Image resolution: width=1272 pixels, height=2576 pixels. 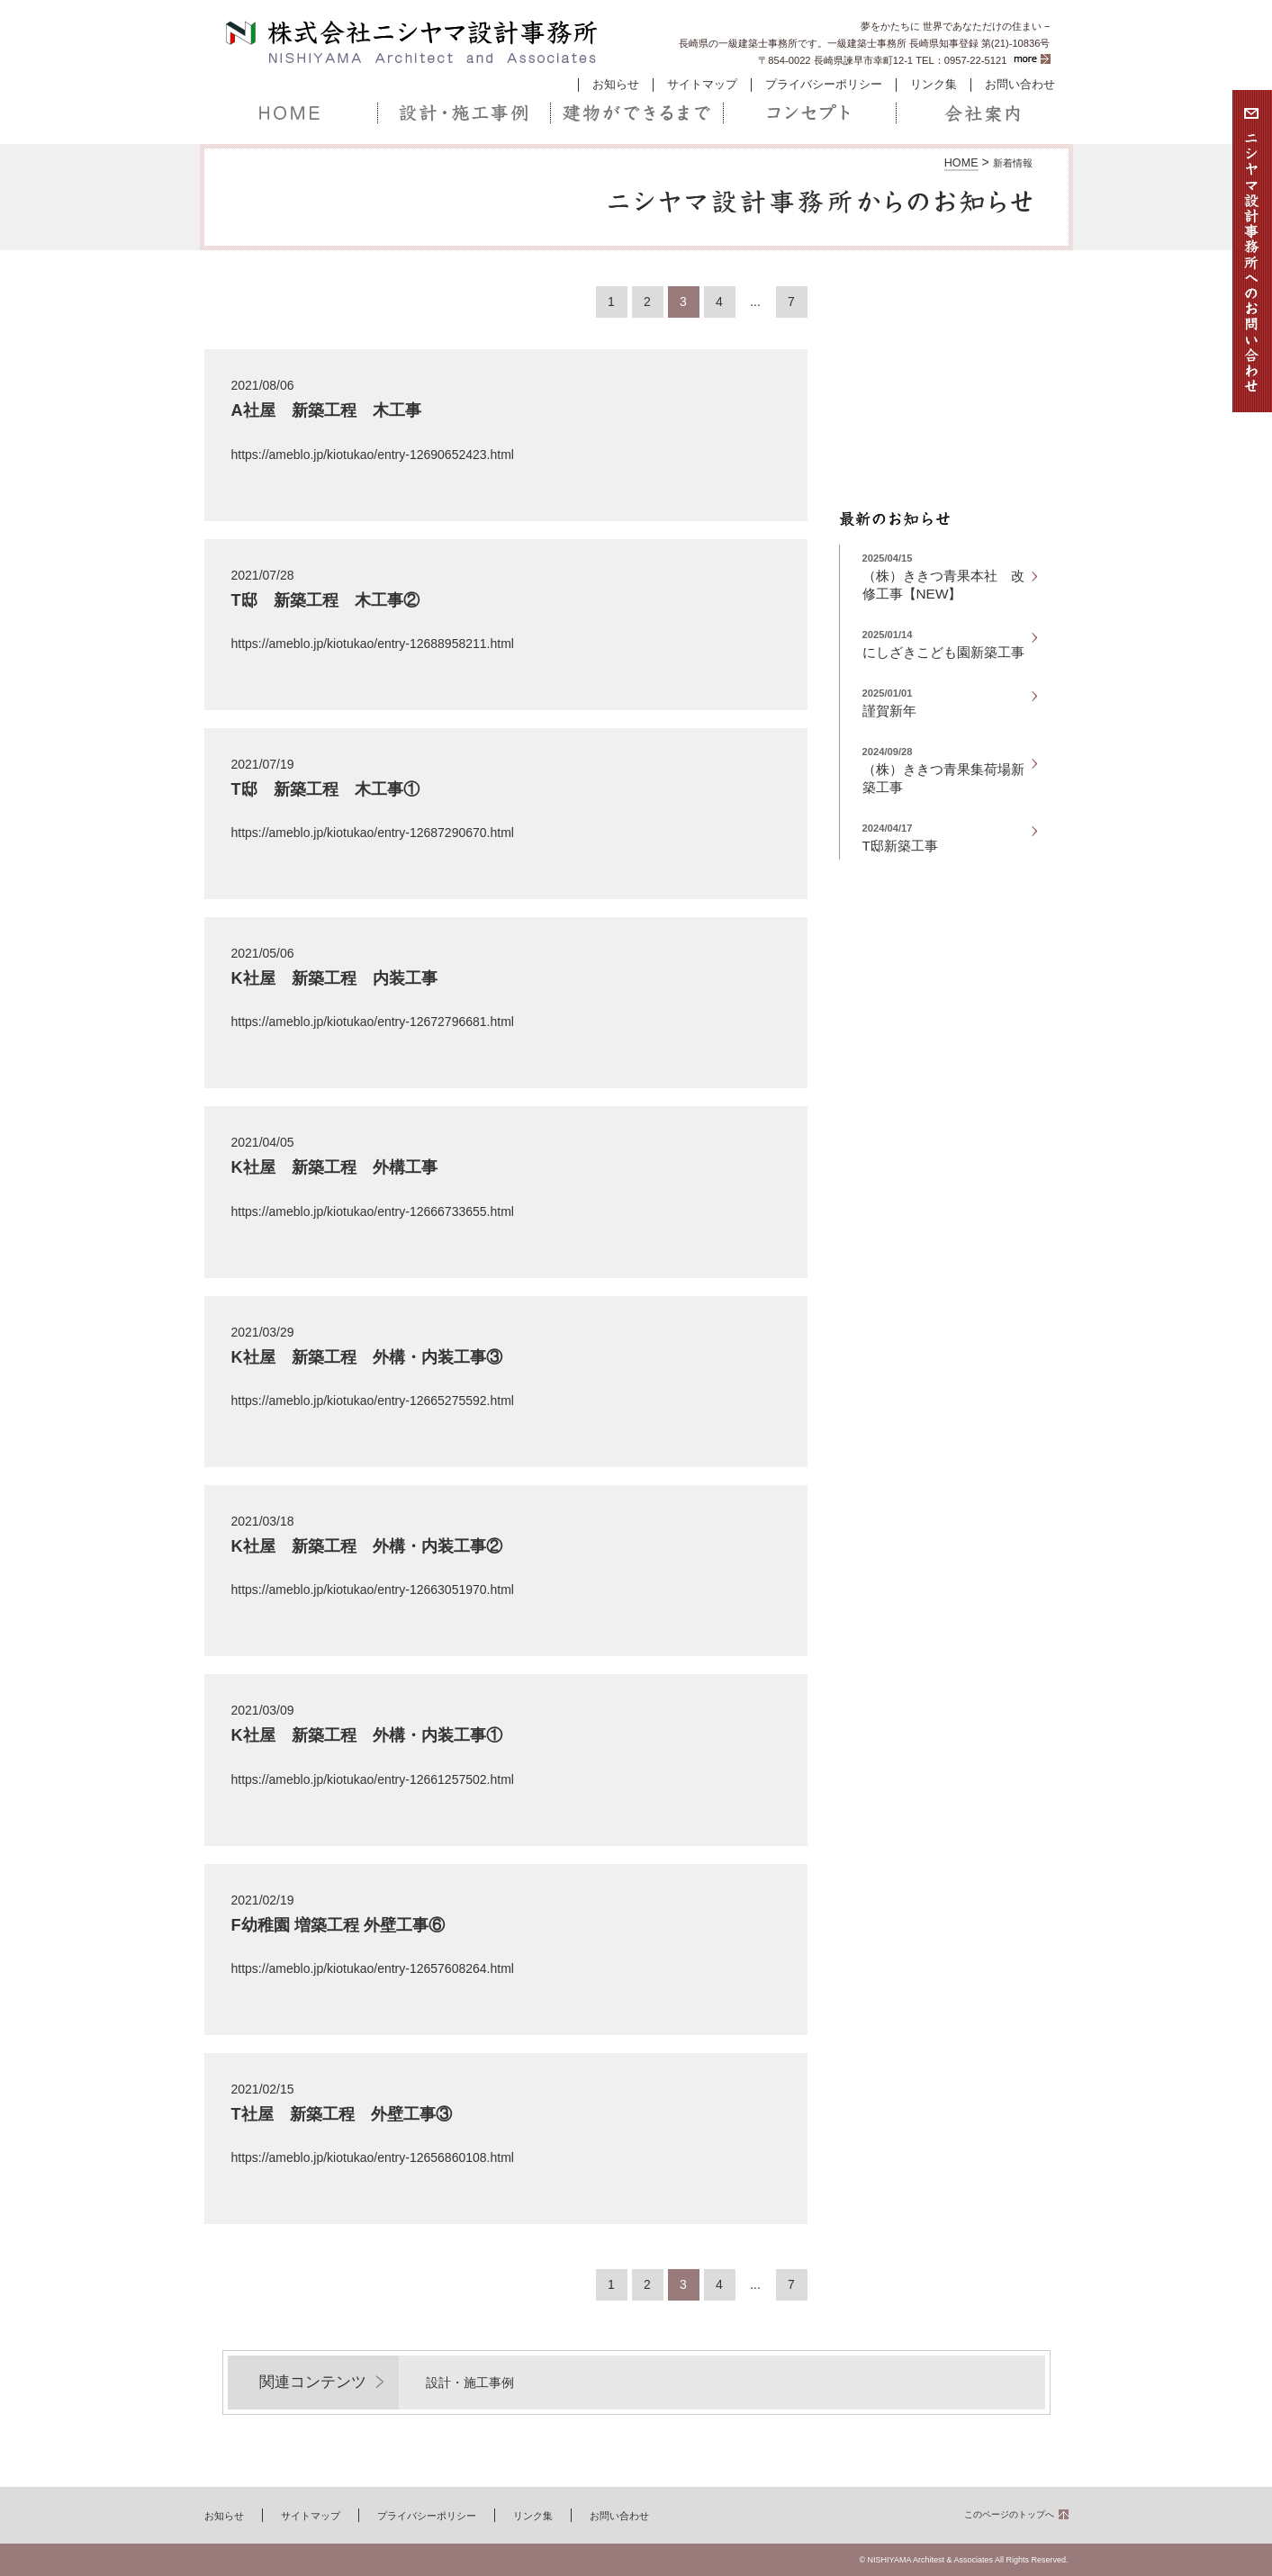 What do you see at coordinates (463, 113) in the screenshot?
I see `設計・施工事例` at bounding box center [463, 113].